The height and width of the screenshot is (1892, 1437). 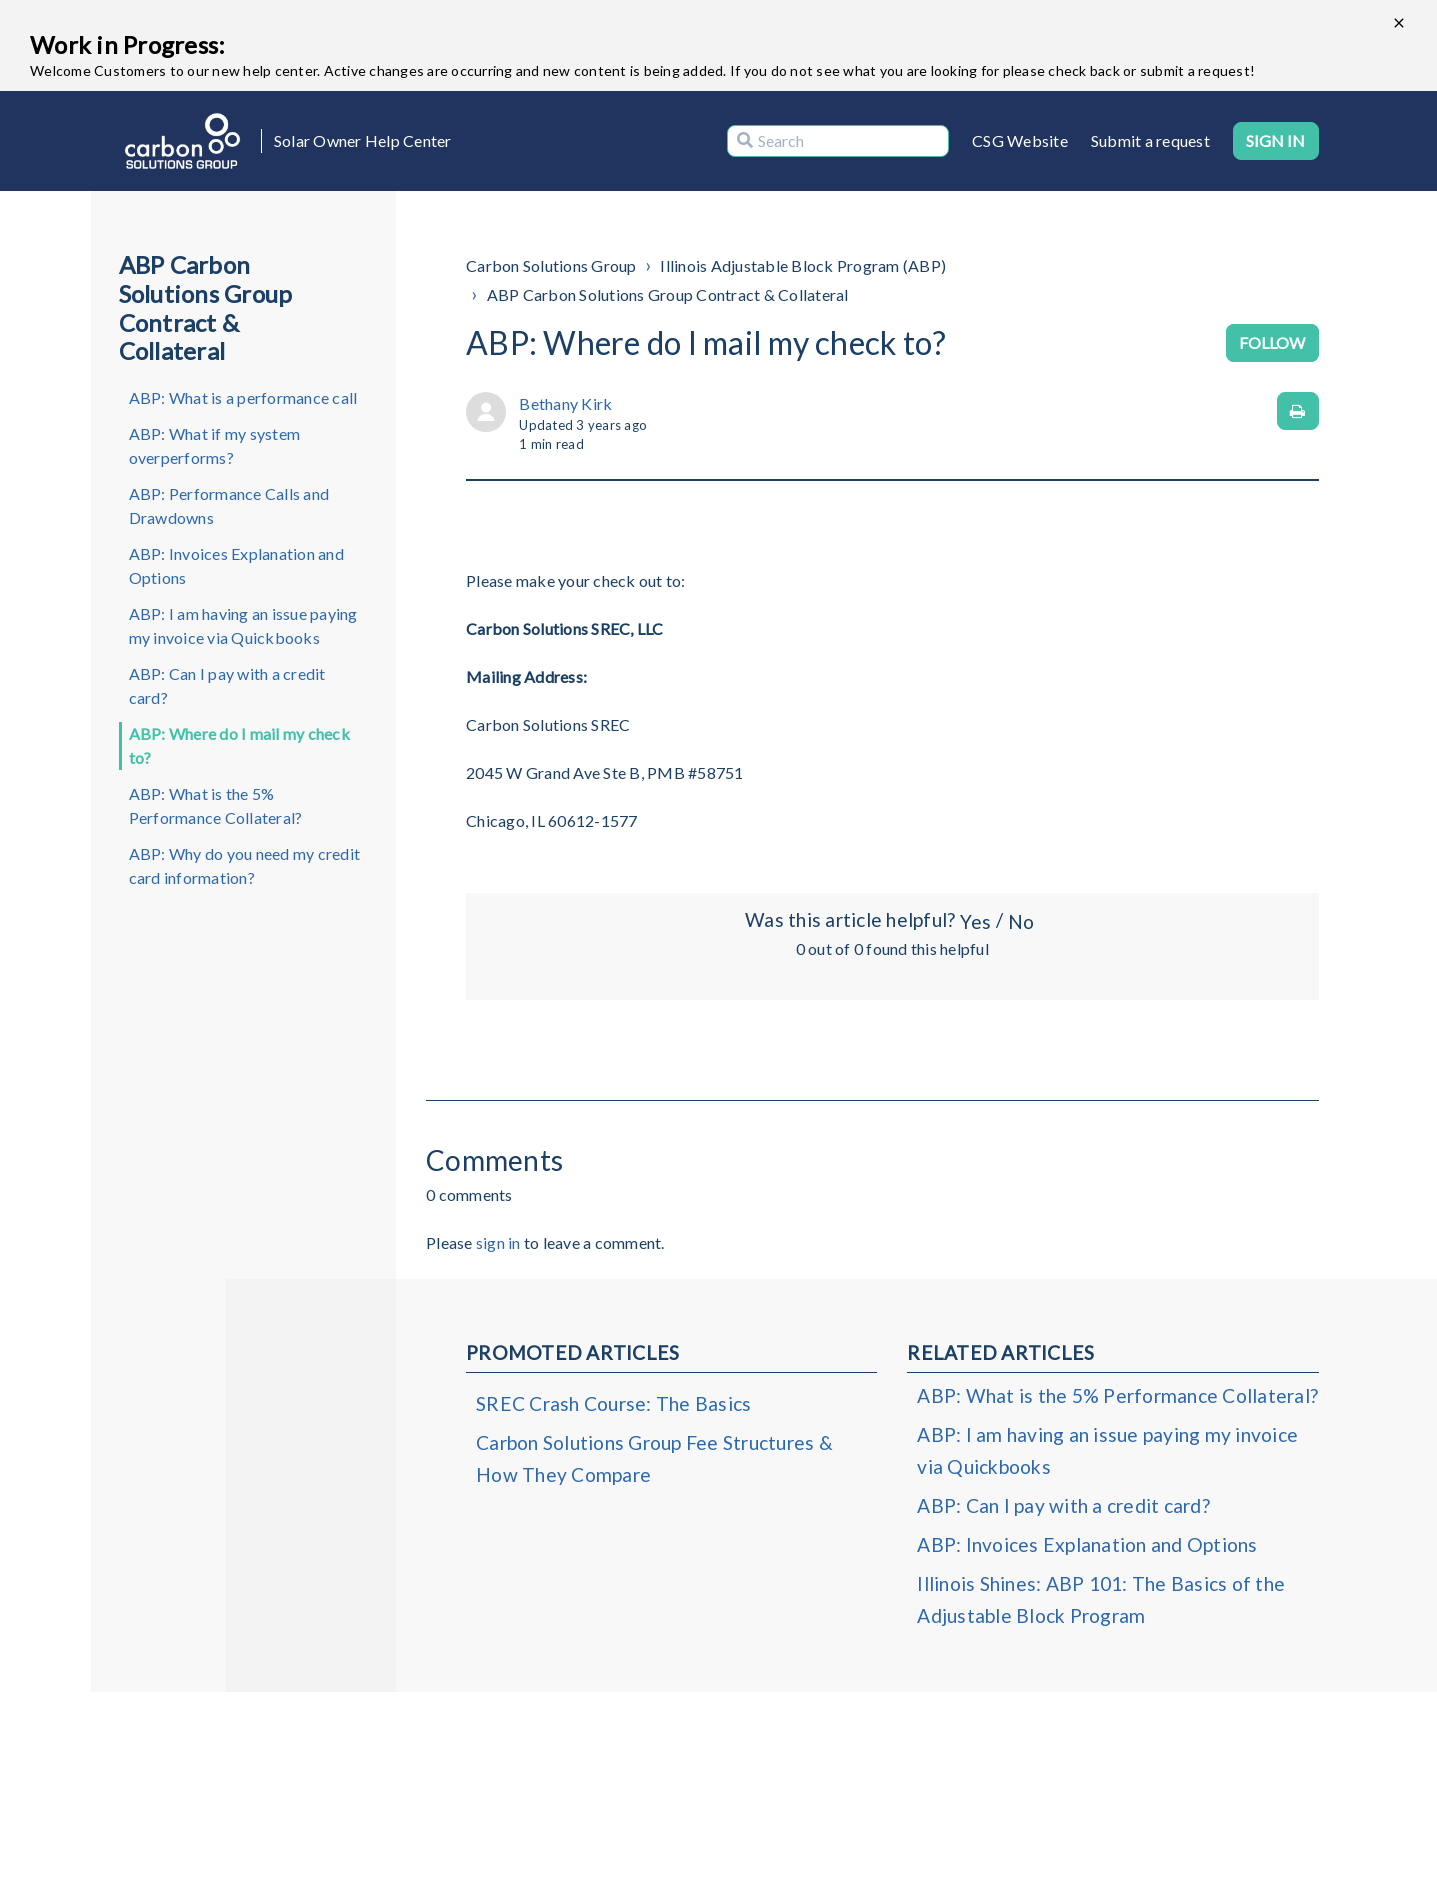 I want to click on ABP: I am having an issue paying my invoice via Quickbooks, so click(x=243, y=625).